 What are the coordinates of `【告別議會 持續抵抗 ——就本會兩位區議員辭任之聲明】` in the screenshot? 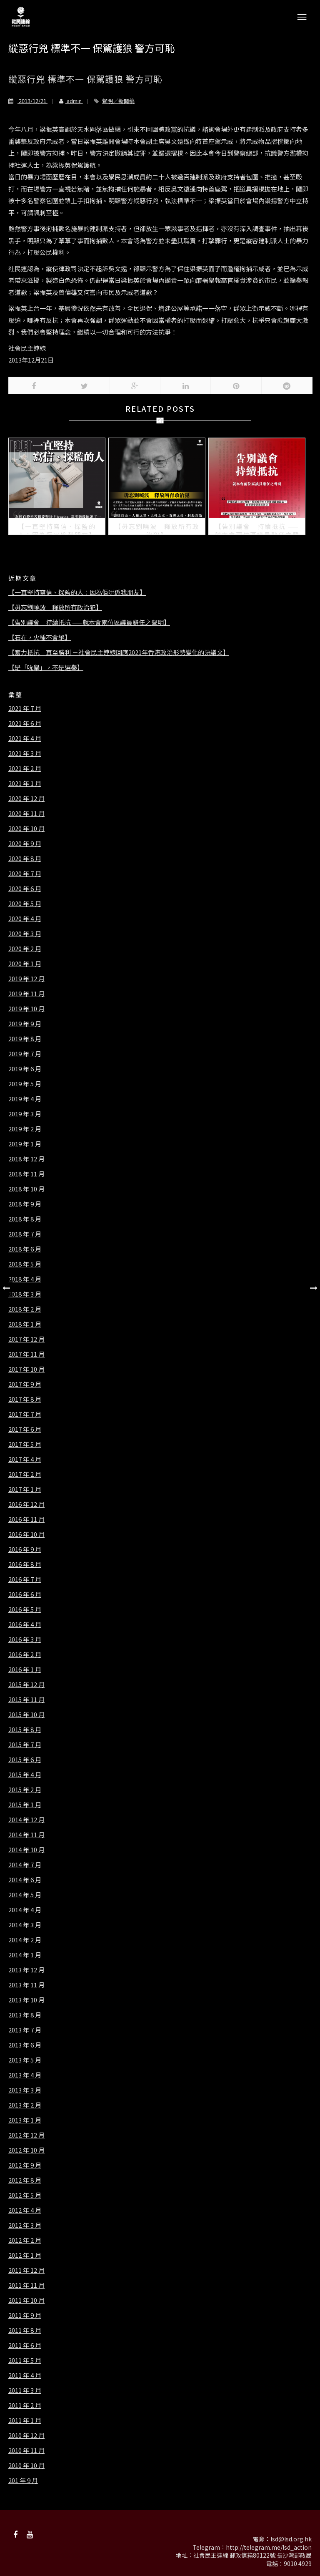 It's located at (89, 622).